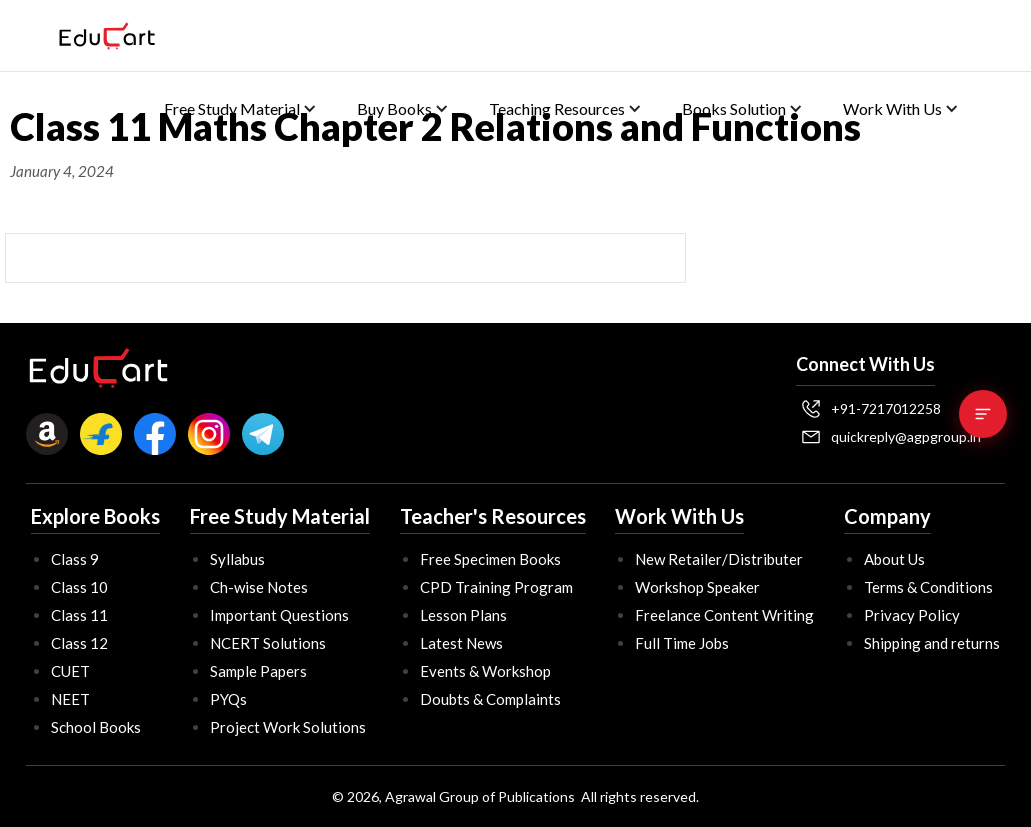 The width and height of the screenshot is (1031, 827). What do you see at coordinates (928, 587) in the screenshot?
I see `Terms & Conditions` at bounding box center [928, 587].